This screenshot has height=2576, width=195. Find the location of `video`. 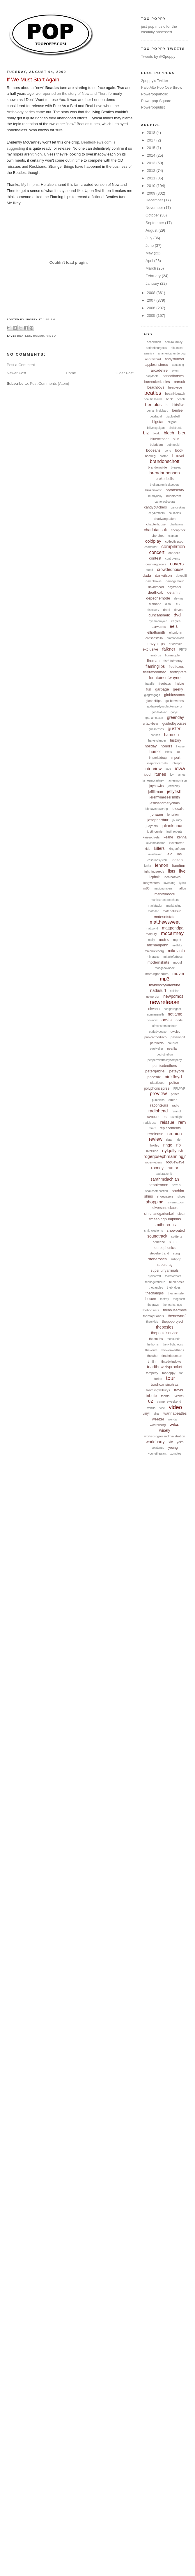

video is located at coordinates (51, 335).